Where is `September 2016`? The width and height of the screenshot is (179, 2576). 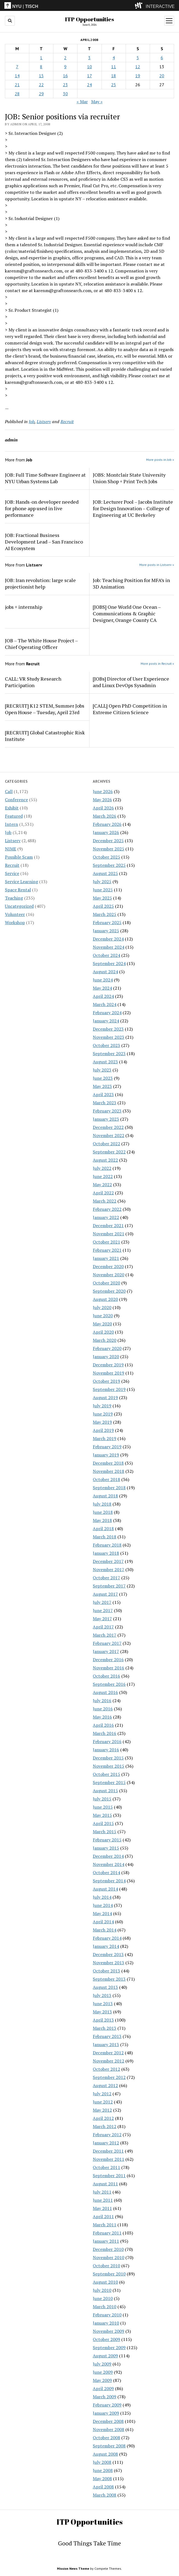 September 2016 is located at coordinates (109, 1684).